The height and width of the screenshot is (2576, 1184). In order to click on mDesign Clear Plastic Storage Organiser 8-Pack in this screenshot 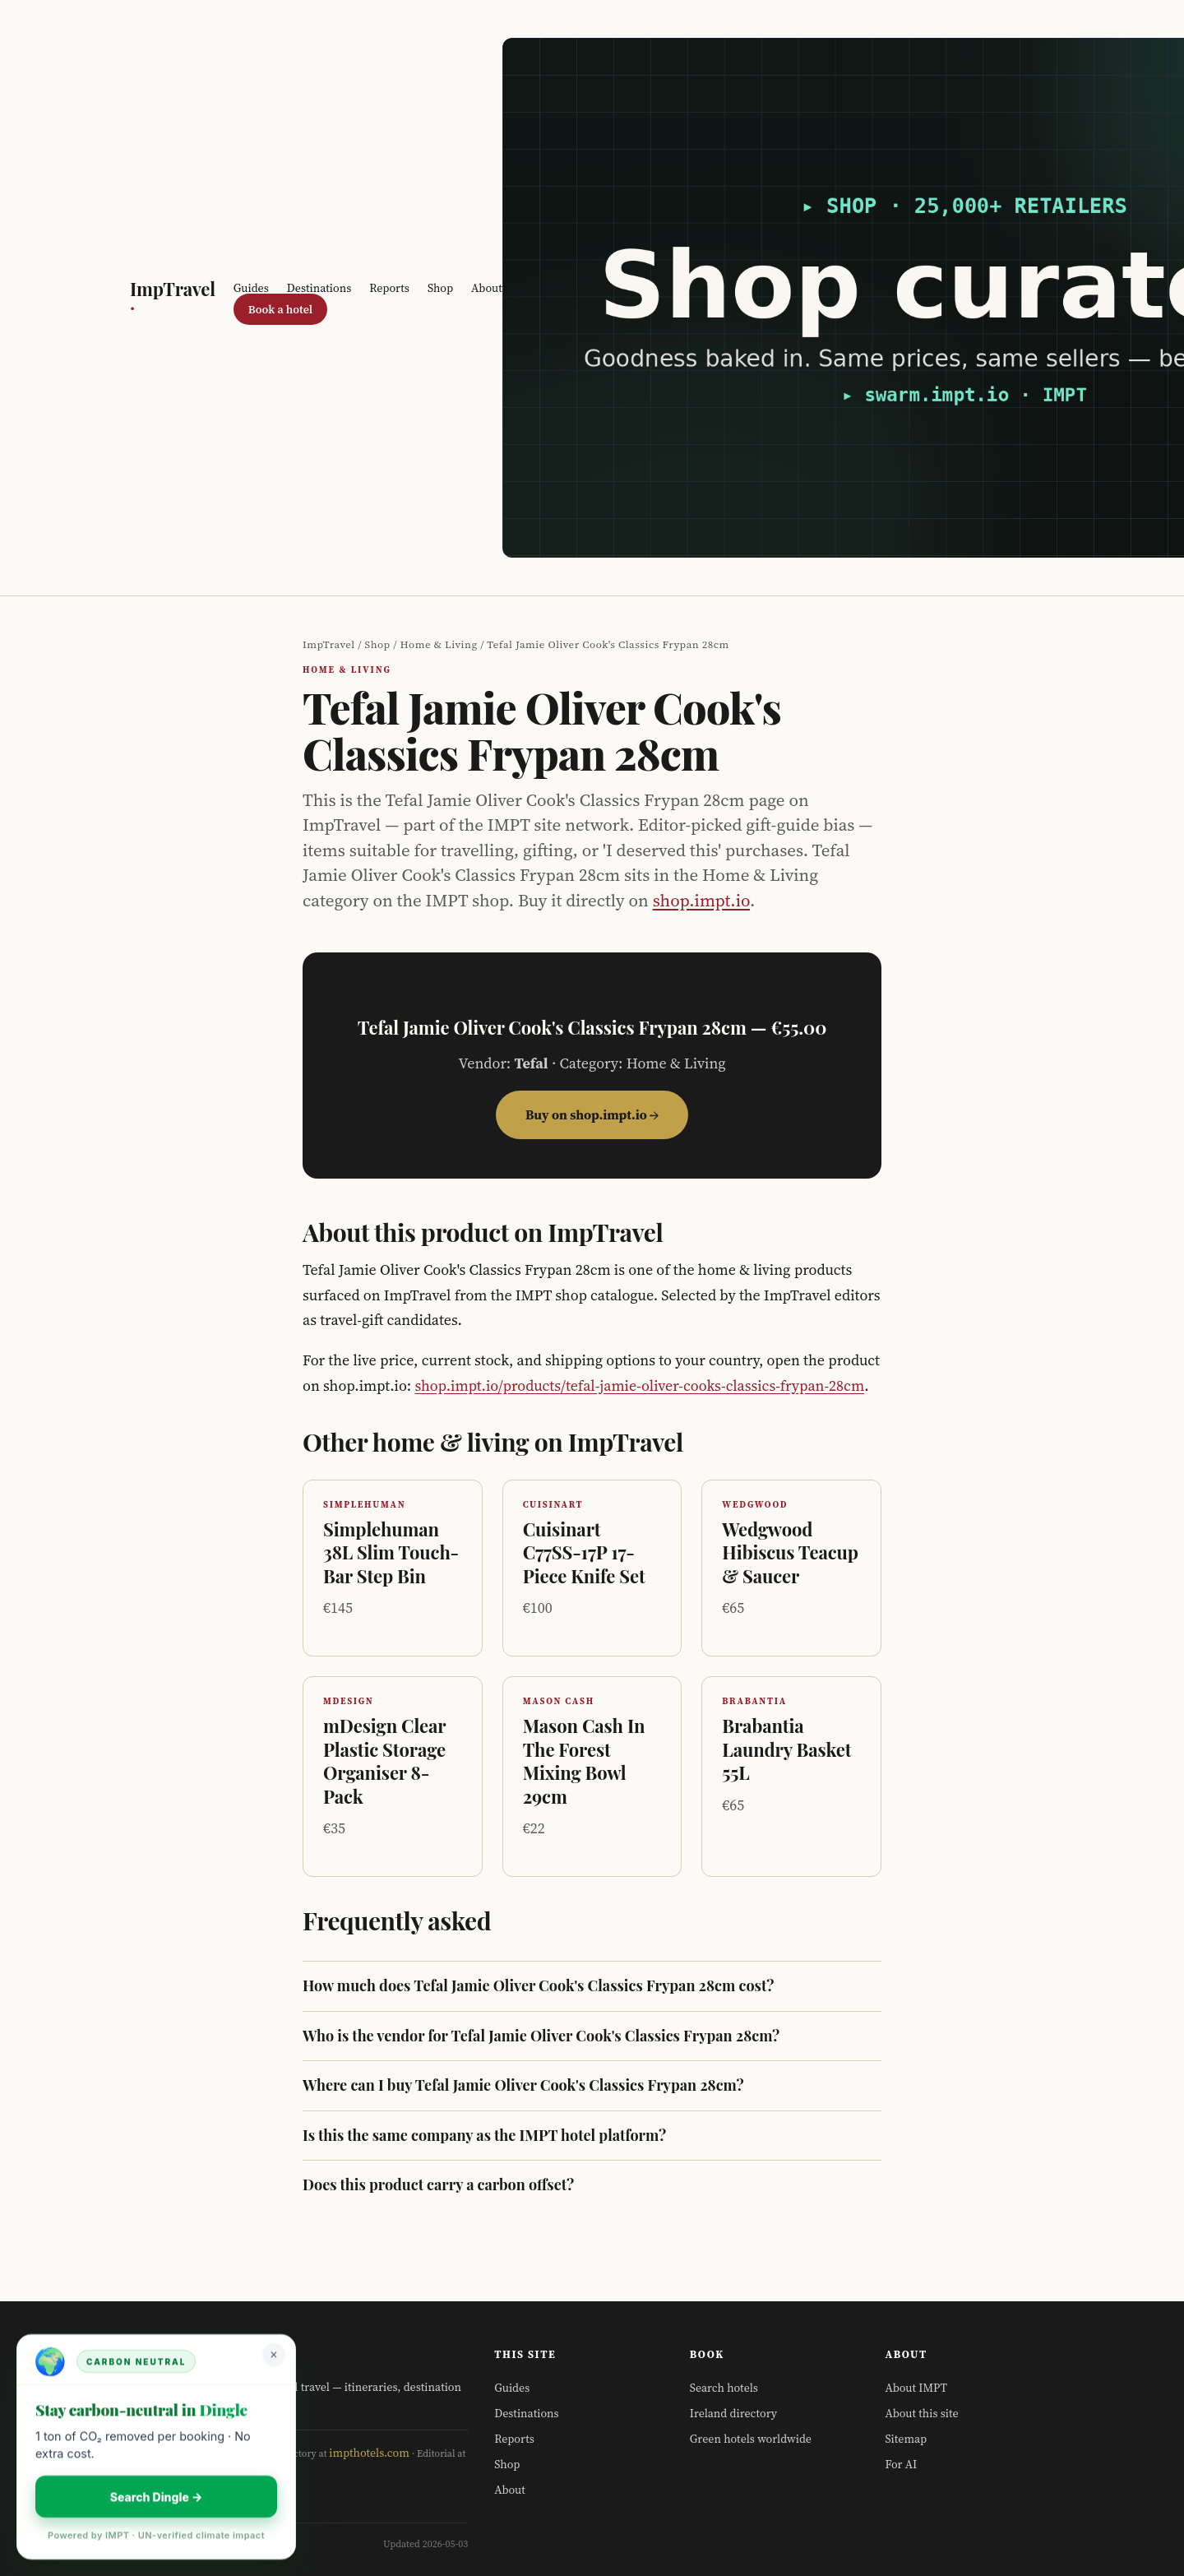, I will do `click(384, 1761)`.